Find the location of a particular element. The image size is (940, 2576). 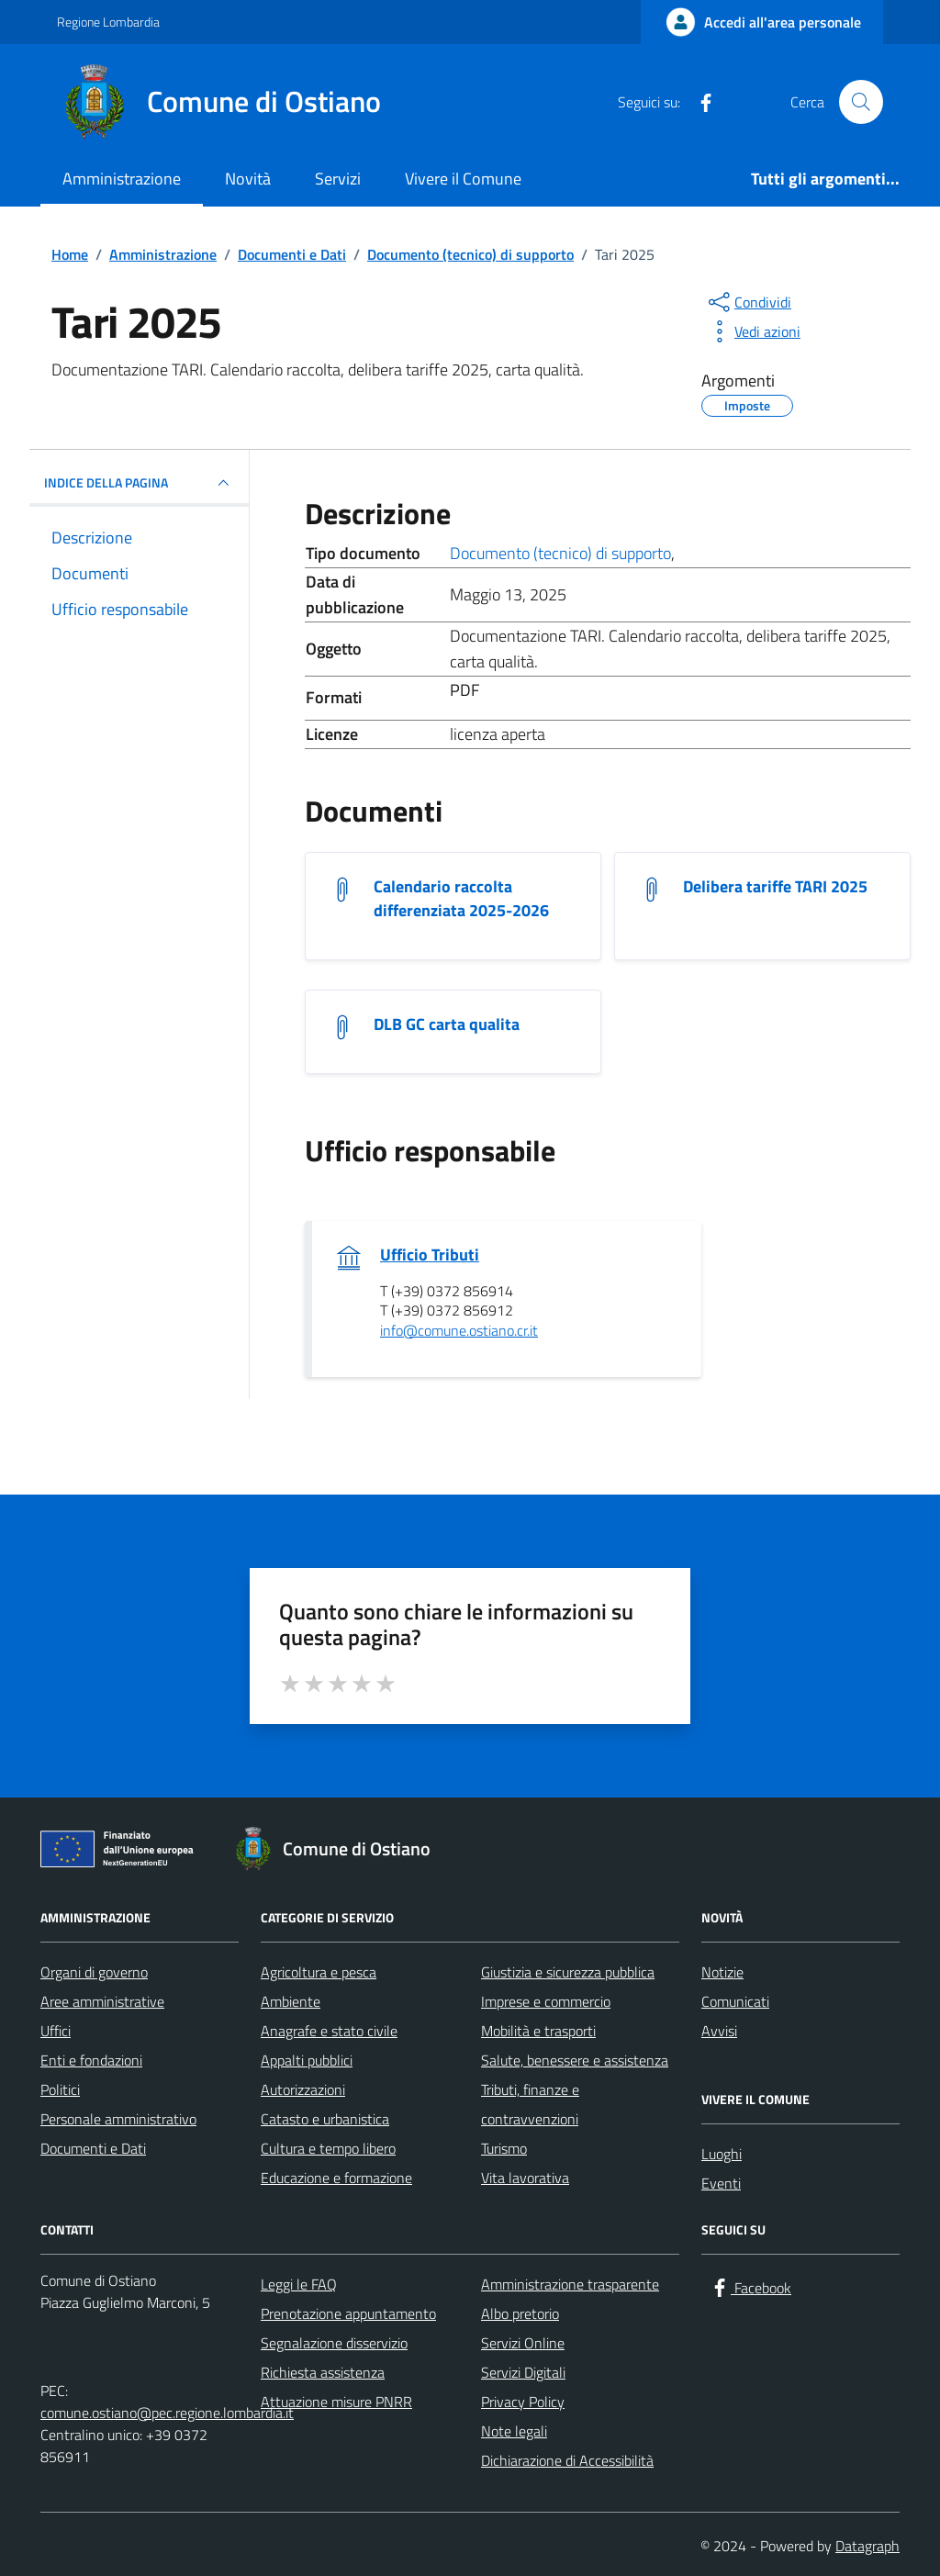

Catasto e urbanistica is located at coordinates (325, 2119).